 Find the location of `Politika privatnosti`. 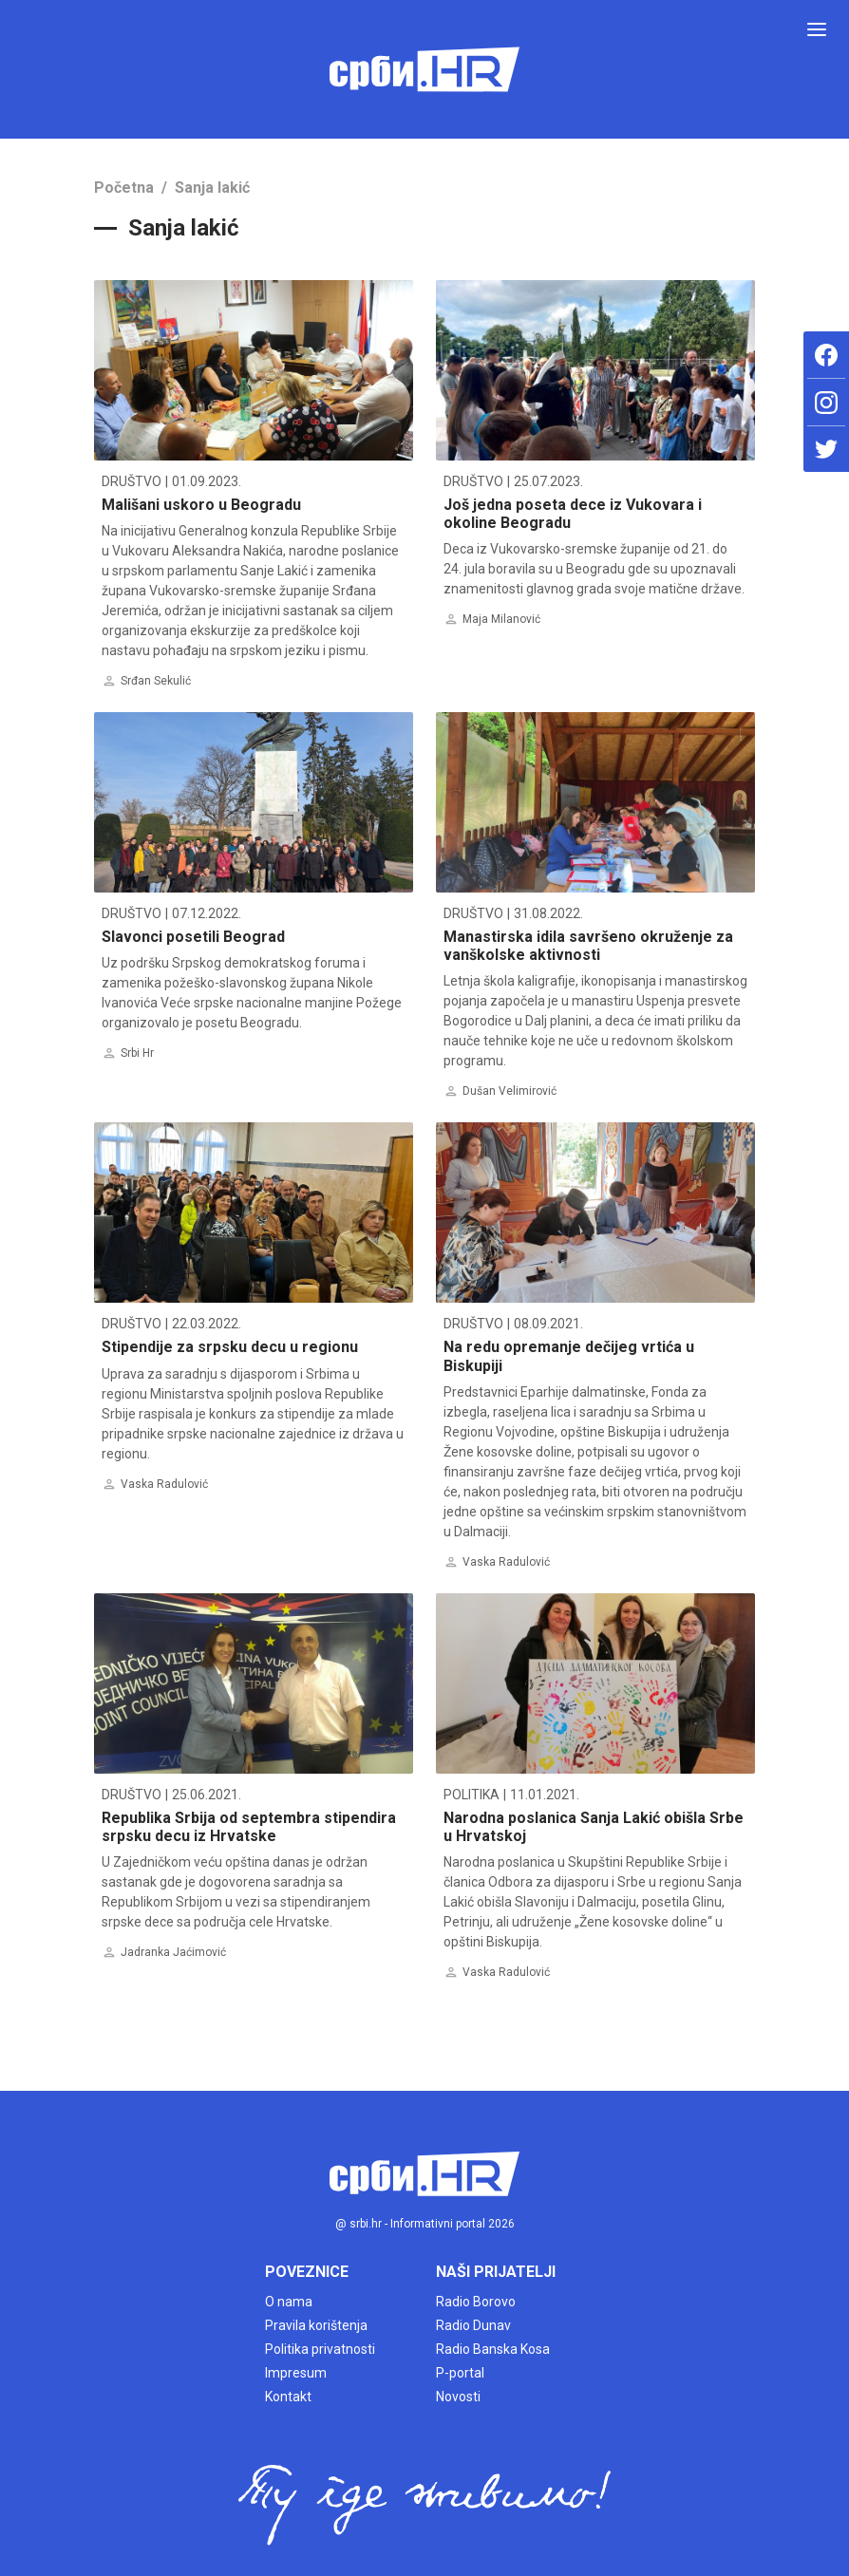

Politika privatnosti is located at coordinates (320, 2349).